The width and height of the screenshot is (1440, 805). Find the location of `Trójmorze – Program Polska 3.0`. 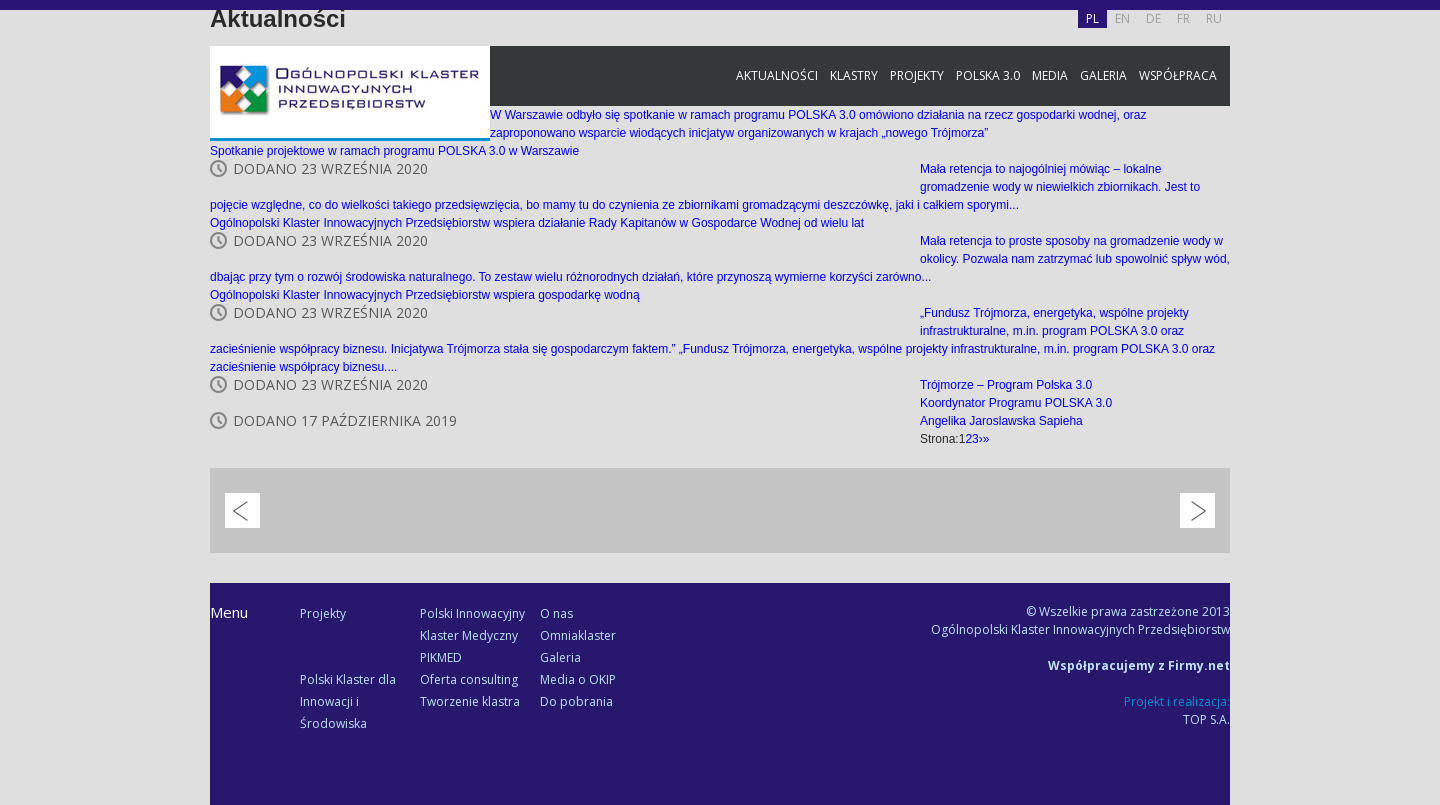

Trójmorze – Program Polska 3.0 is located at coordinates (1006, 385).